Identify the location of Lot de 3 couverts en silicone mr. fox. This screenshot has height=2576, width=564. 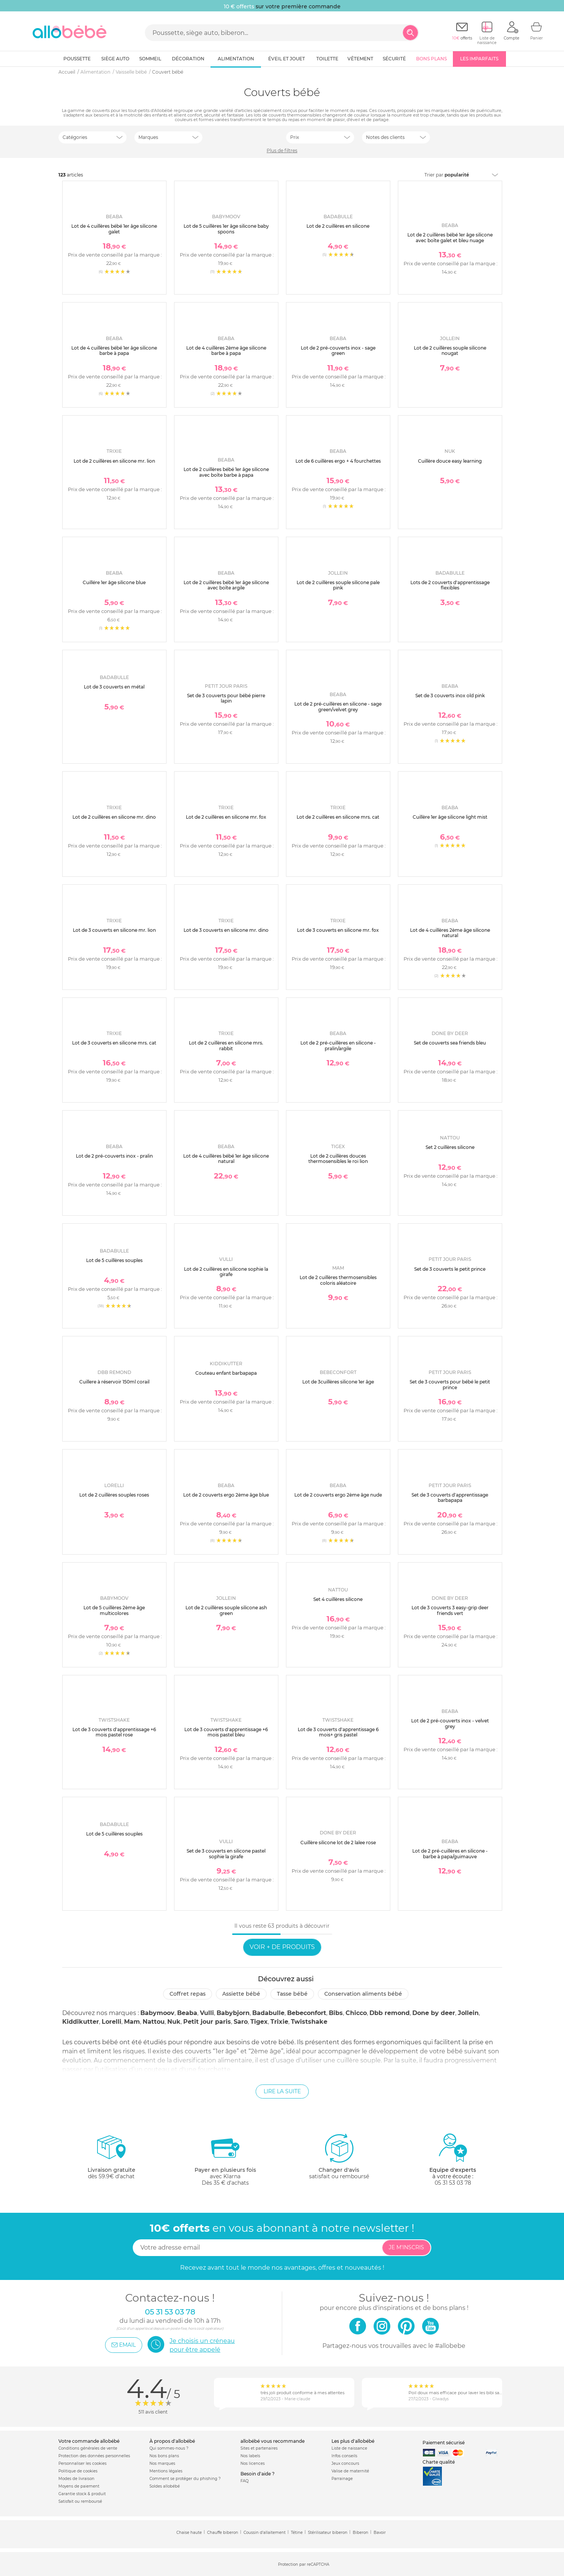
(338, 930).